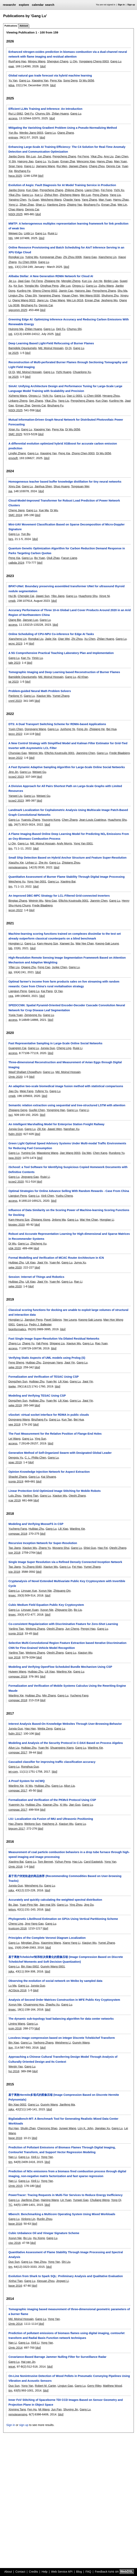 This screenshot has width=137, height=2576. I want to click on Ang Liu, so click(109, 156).